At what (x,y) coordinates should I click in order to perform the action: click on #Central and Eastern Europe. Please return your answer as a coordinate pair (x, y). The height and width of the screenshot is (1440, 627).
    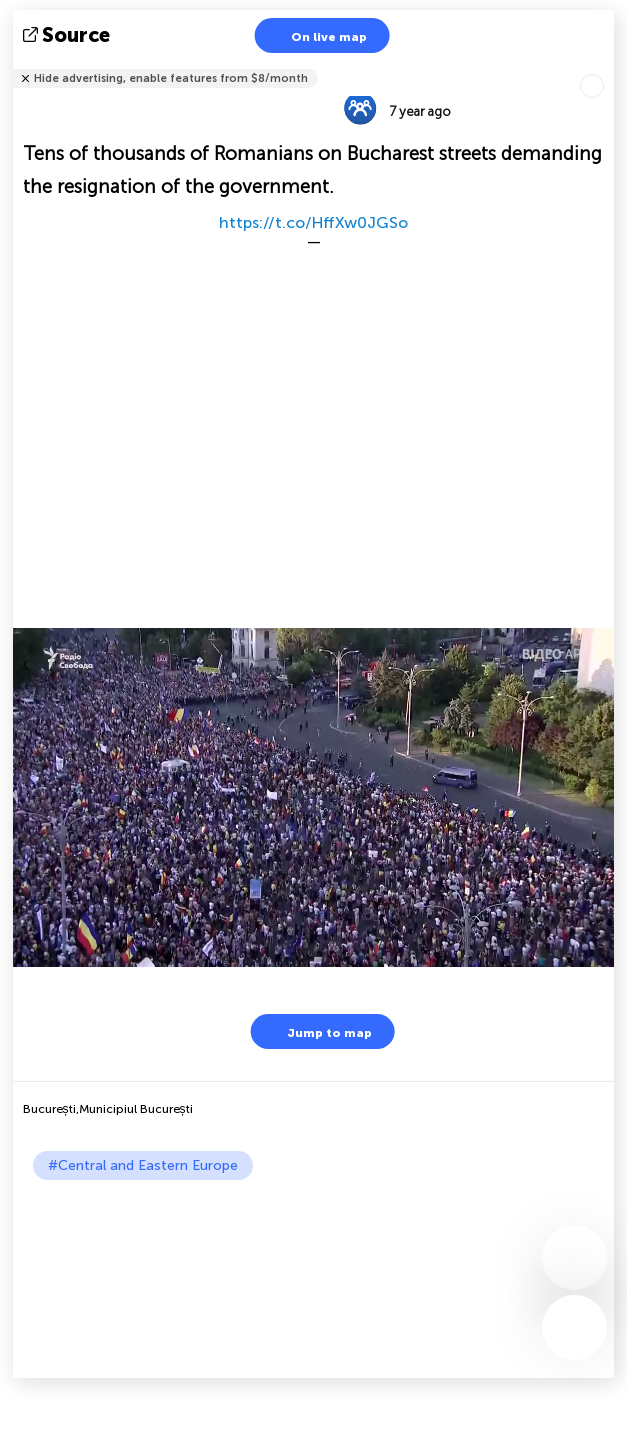
    Looking at the image, I should click on (143, 1165).